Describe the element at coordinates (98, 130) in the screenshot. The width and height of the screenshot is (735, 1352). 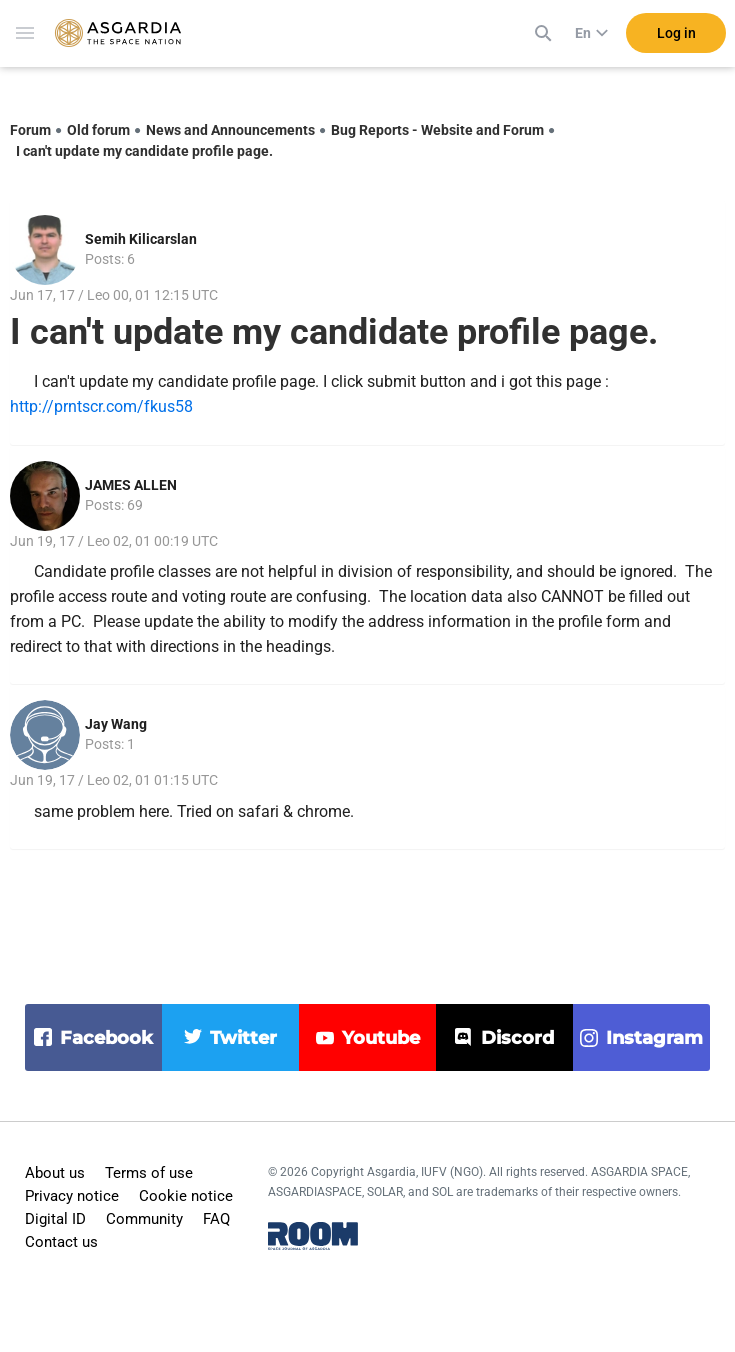
I see `Old forum` at that location.